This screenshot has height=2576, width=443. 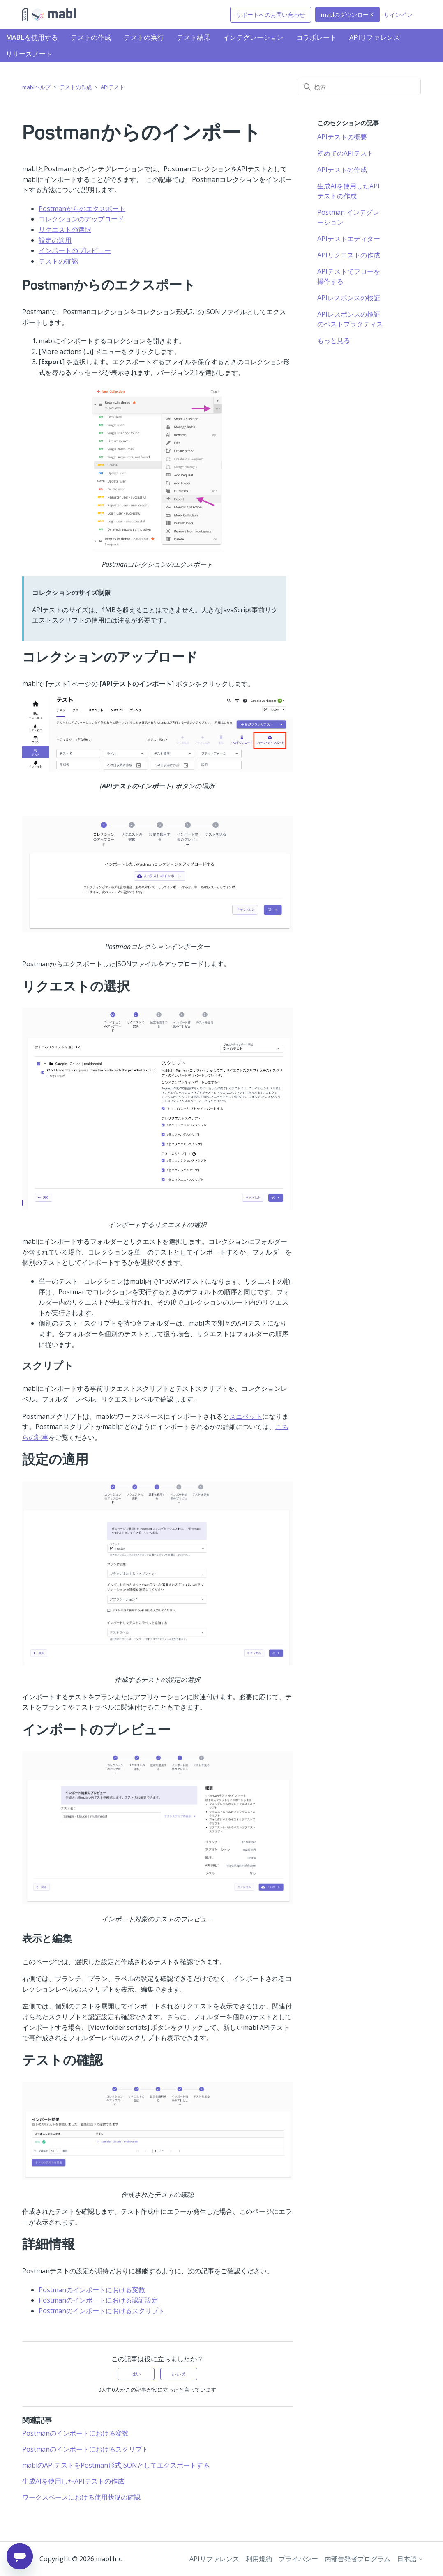 What do you see at coordinates (253, 37) in the screenshot?
I see `インテグレーション` at bounding box center [253, 37].